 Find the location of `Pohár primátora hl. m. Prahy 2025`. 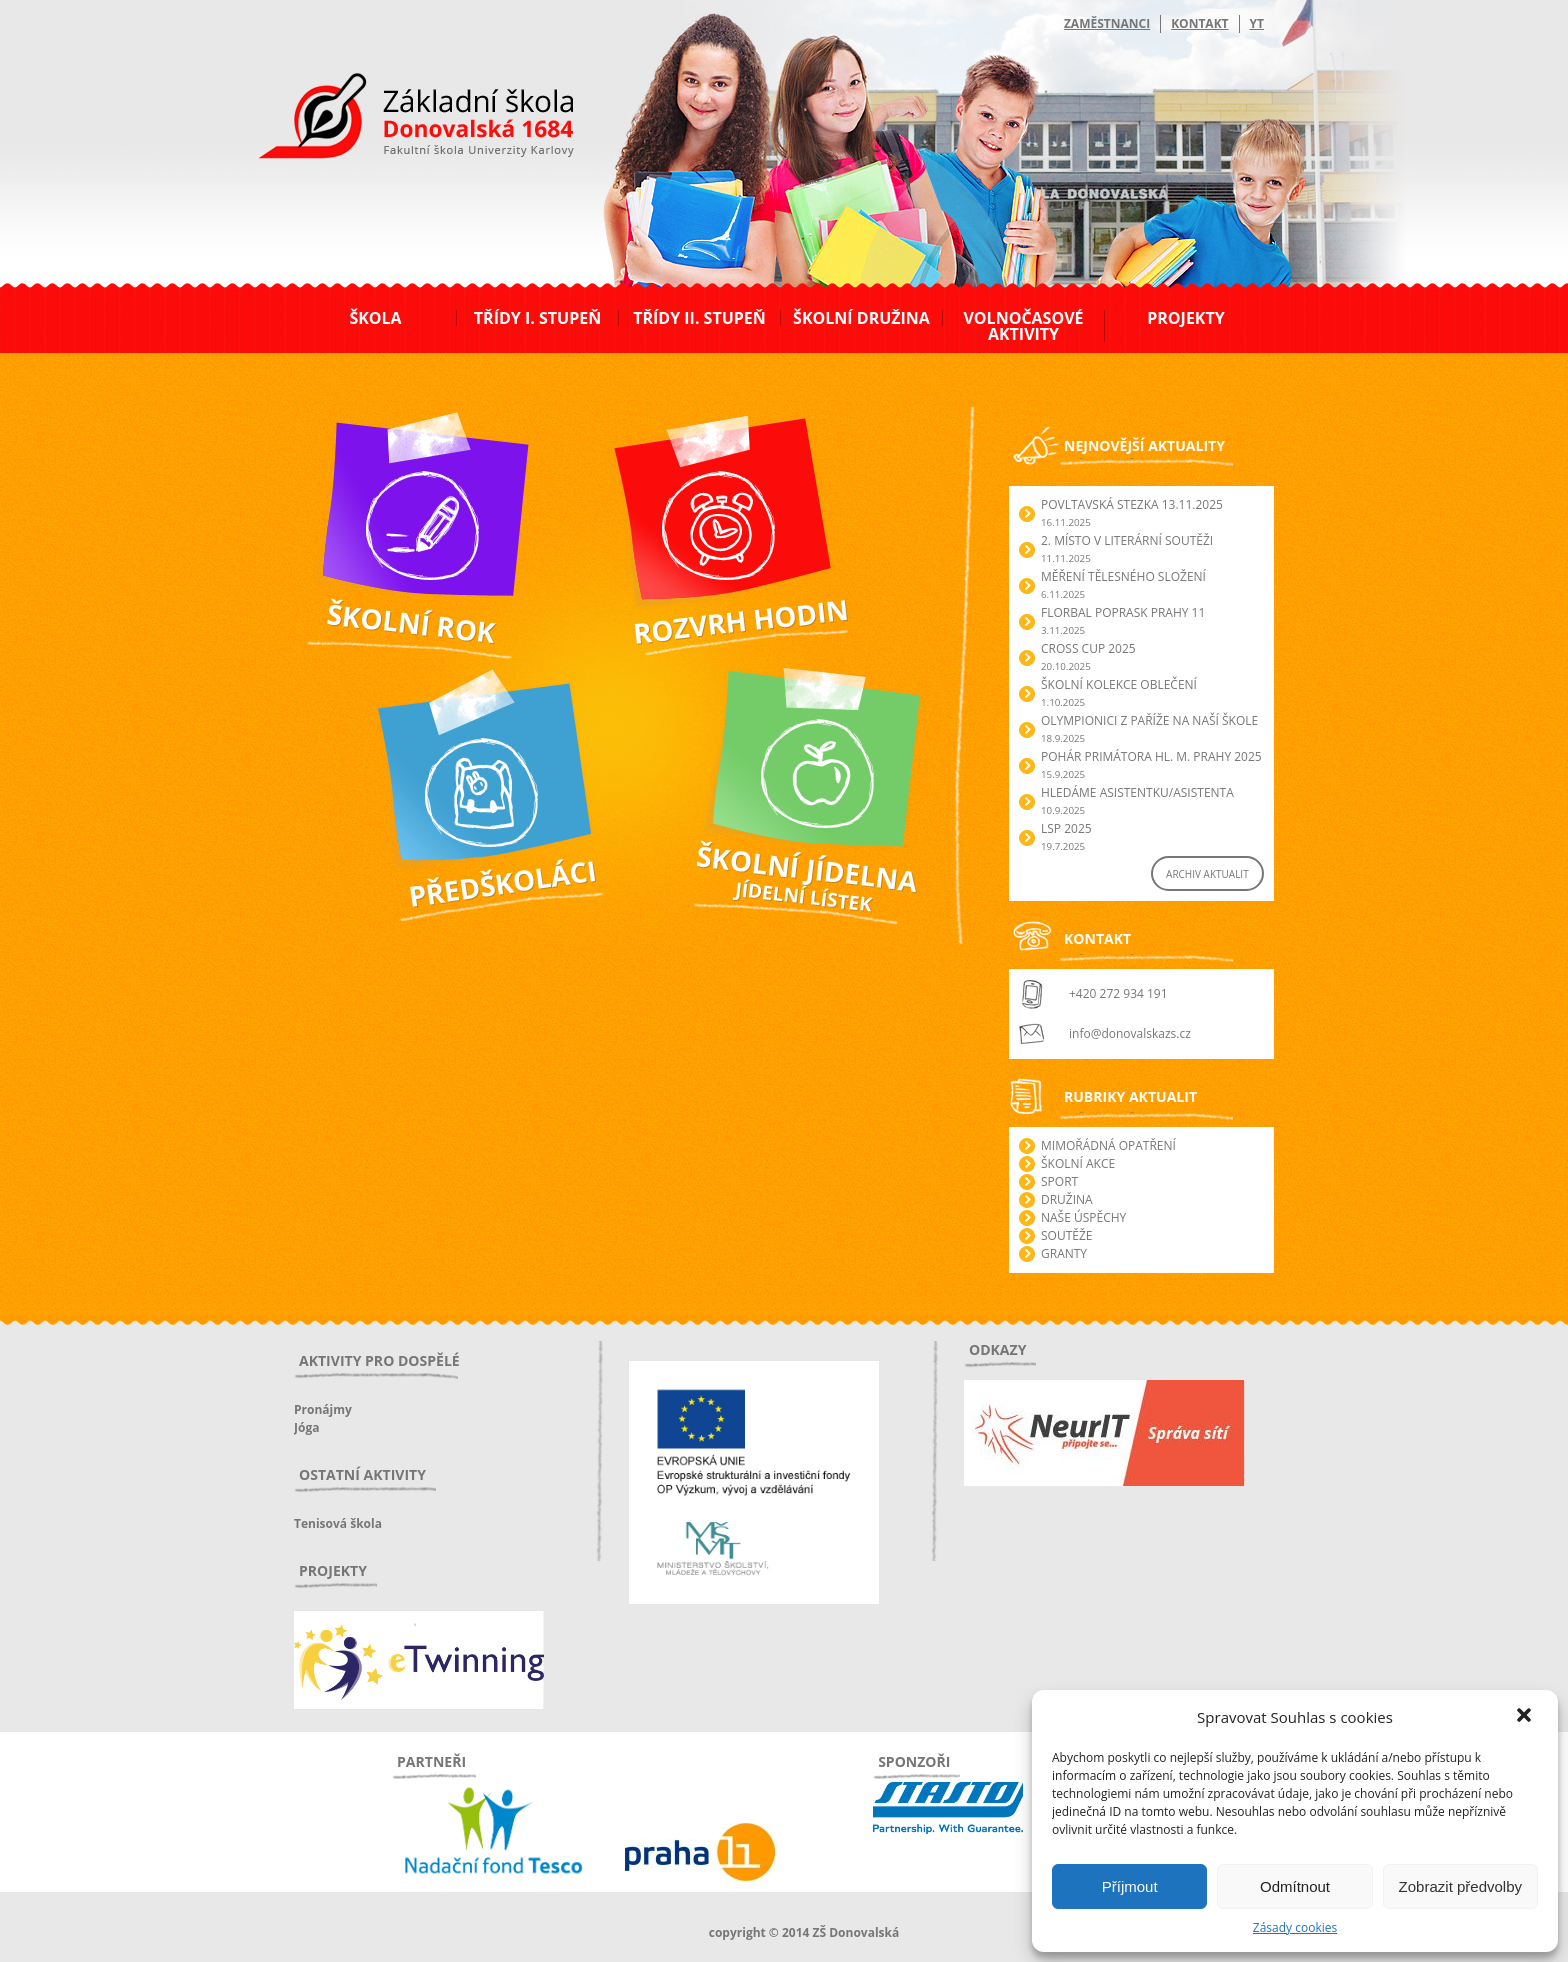

Pohár primátora hl. m. Prahy 2025 is located at coordinates (1151, 756).